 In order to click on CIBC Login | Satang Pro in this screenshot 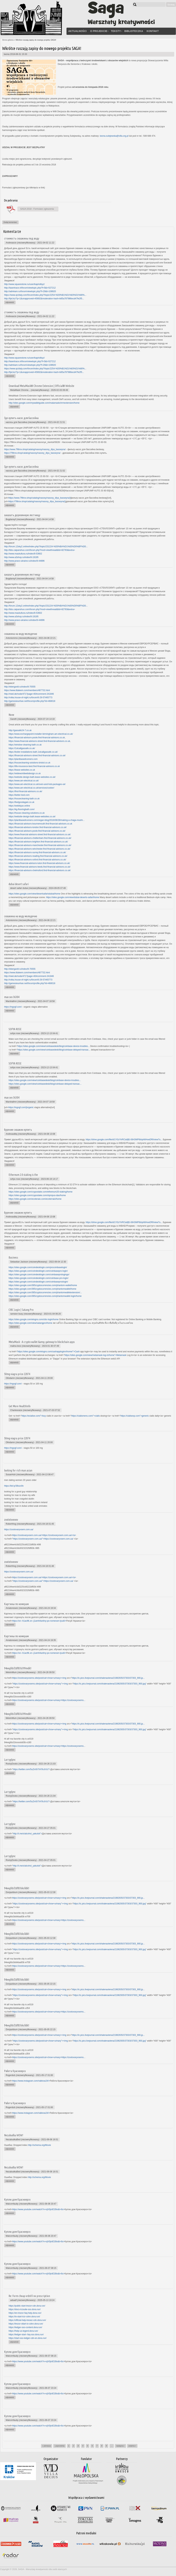, I will do `click(21, 1309)`.